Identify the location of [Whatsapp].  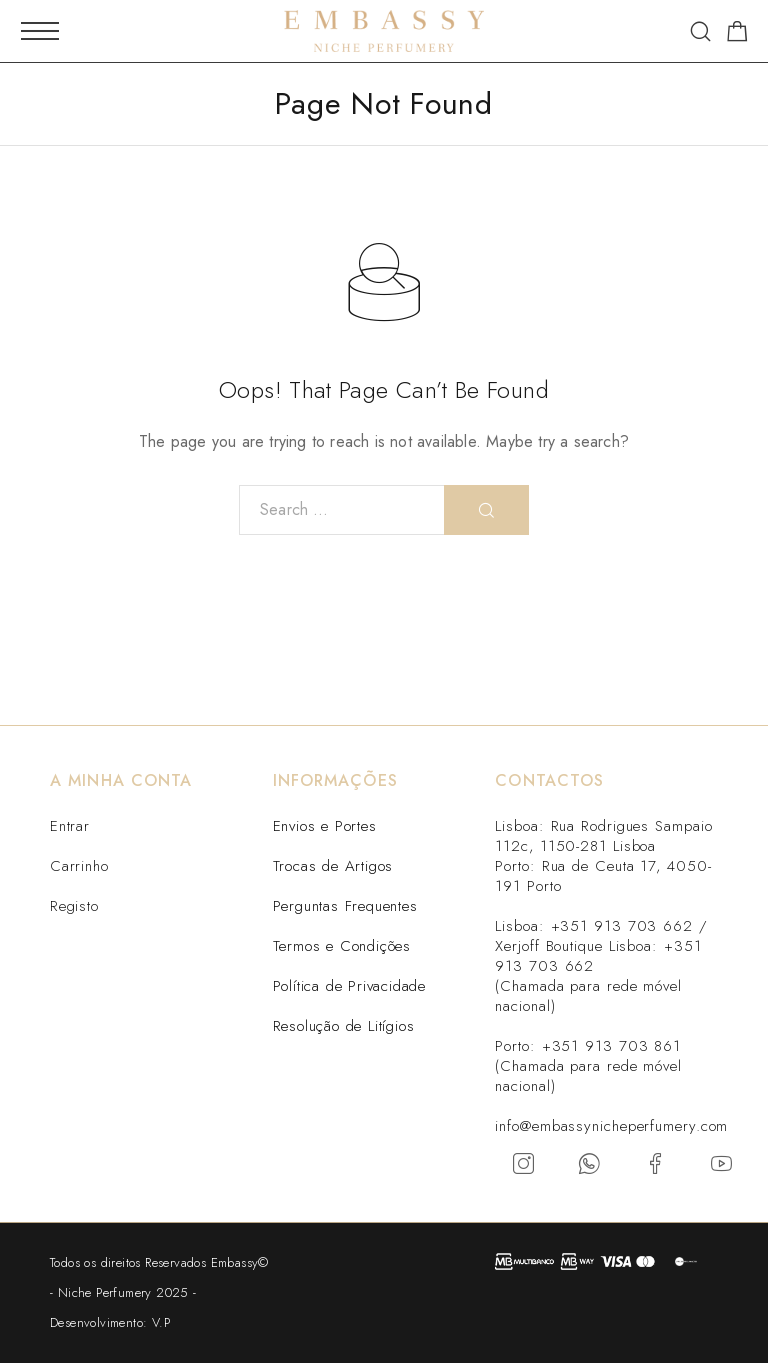
(590, 1164).